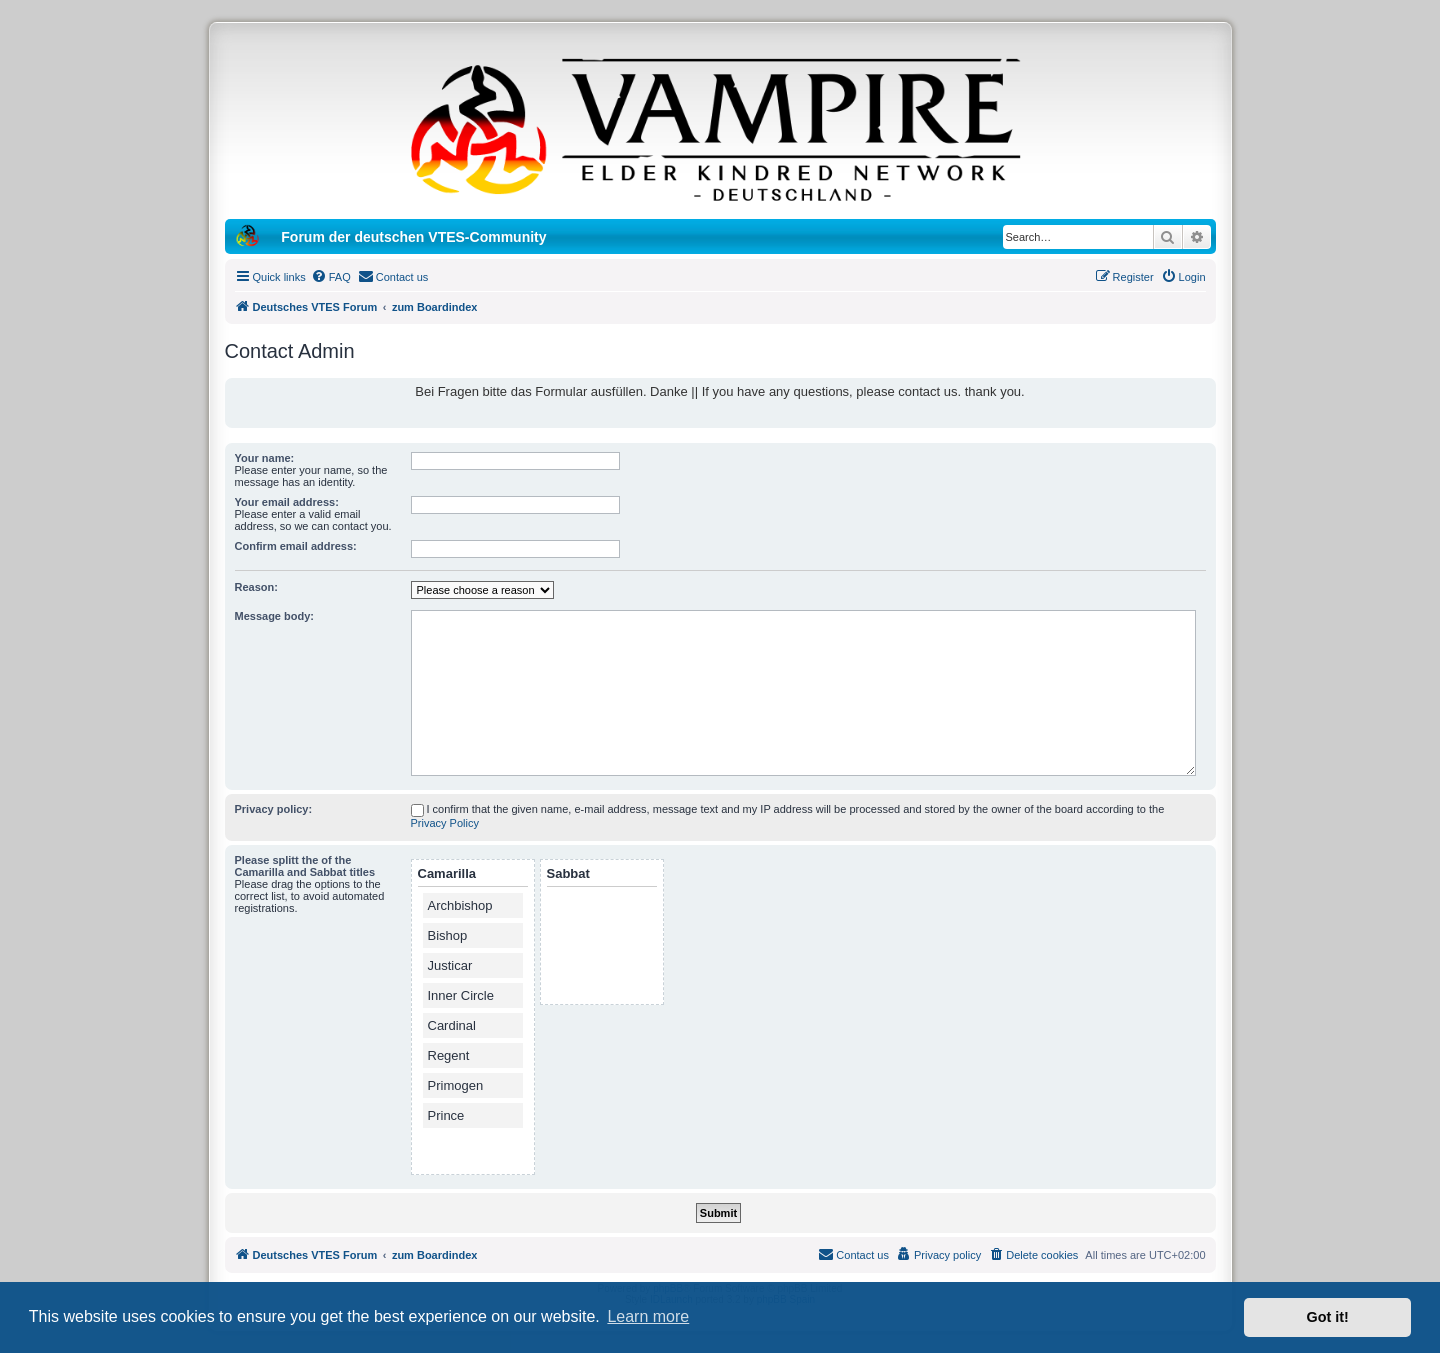 The width and height of the screenshot is (1440, 1353). Describe the element at coordinates (256, 587) in the screenshot. I see `Reason:` at that location.